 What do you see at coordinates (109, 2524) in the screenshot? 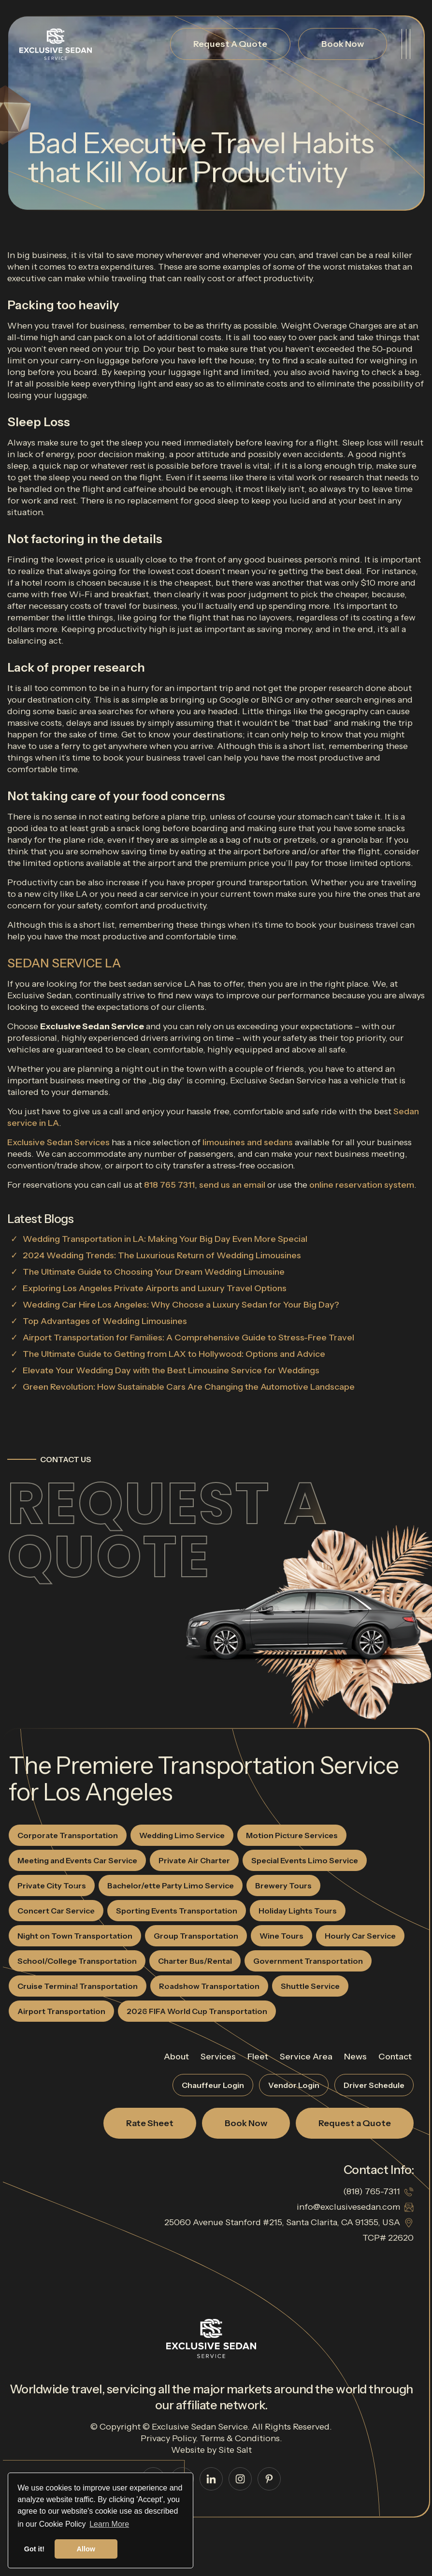
I see `Learn More [button]` at bounding box center [109, 2524].